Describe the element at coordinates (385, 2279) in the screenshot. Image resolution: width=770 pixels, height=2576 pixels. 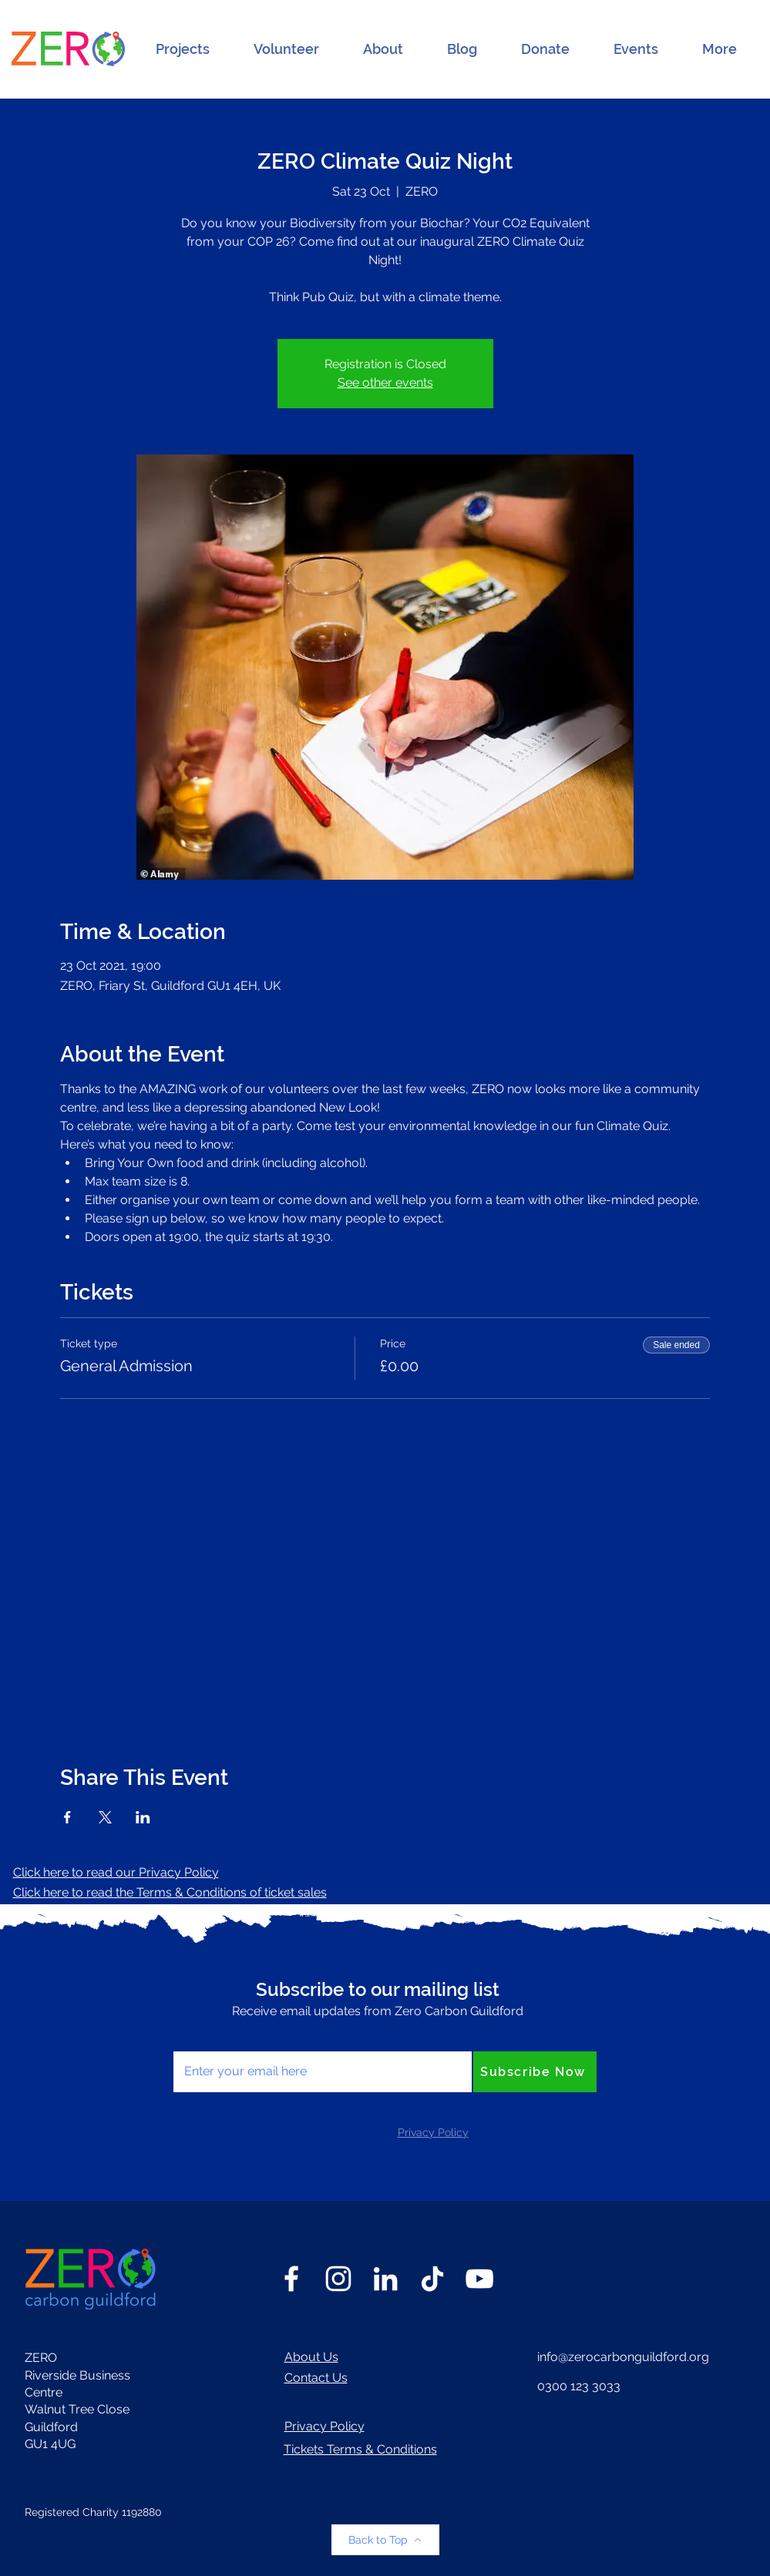
I see `[LinkedIn]` at that location.